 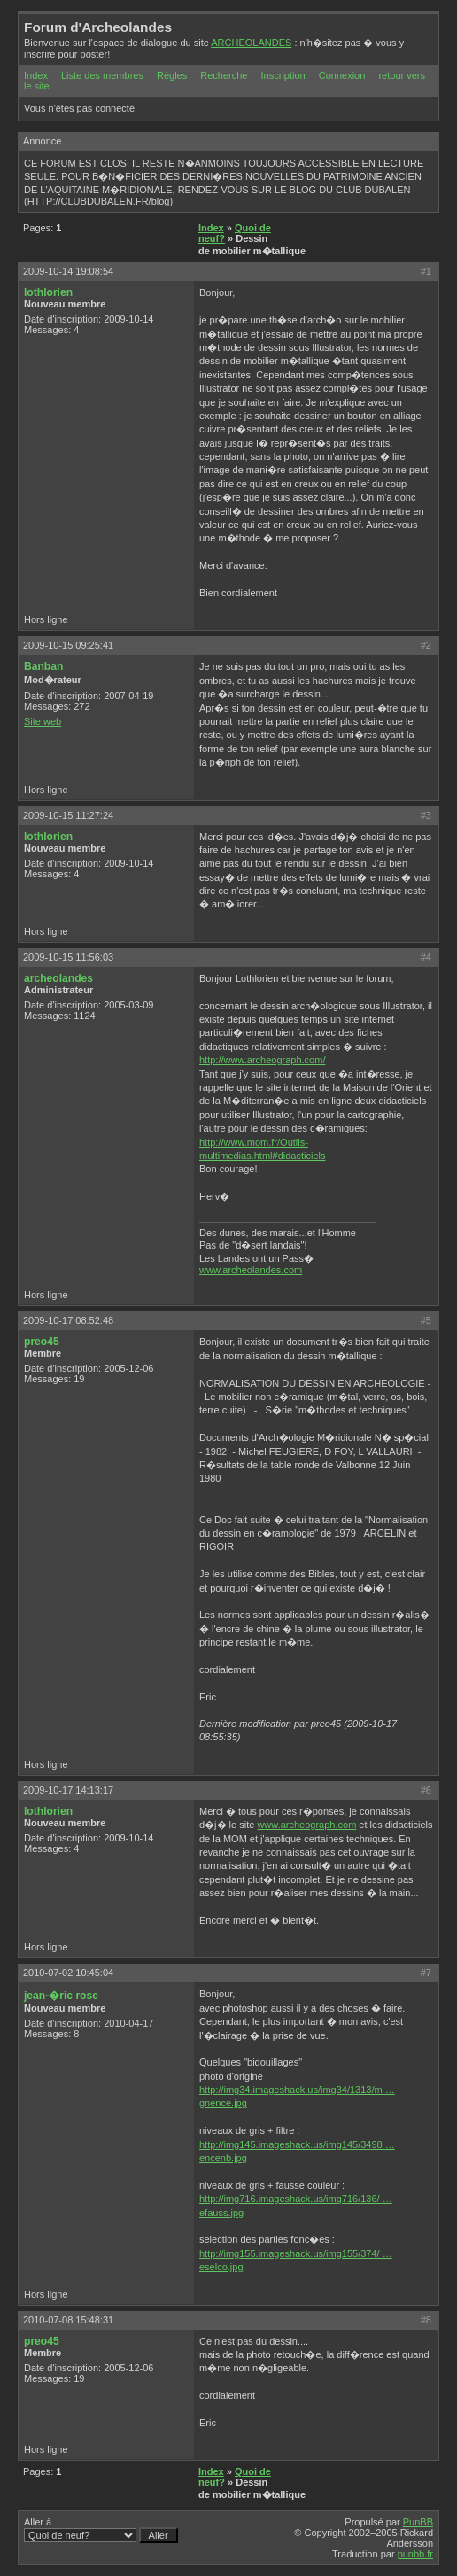 I want to click on www.archeograph.com, so click(x=306, y=1824).